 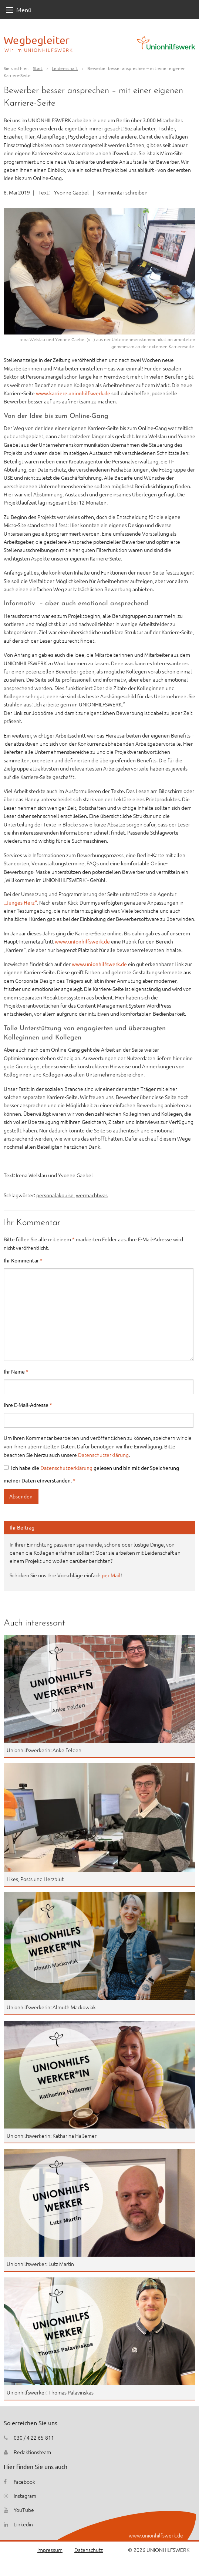 What do you see at coordinates (52, 2135) in the screenshot?
I see `Unionhilfswerkerin: Katharina Haßemer` at bounding box center [52, 2135].